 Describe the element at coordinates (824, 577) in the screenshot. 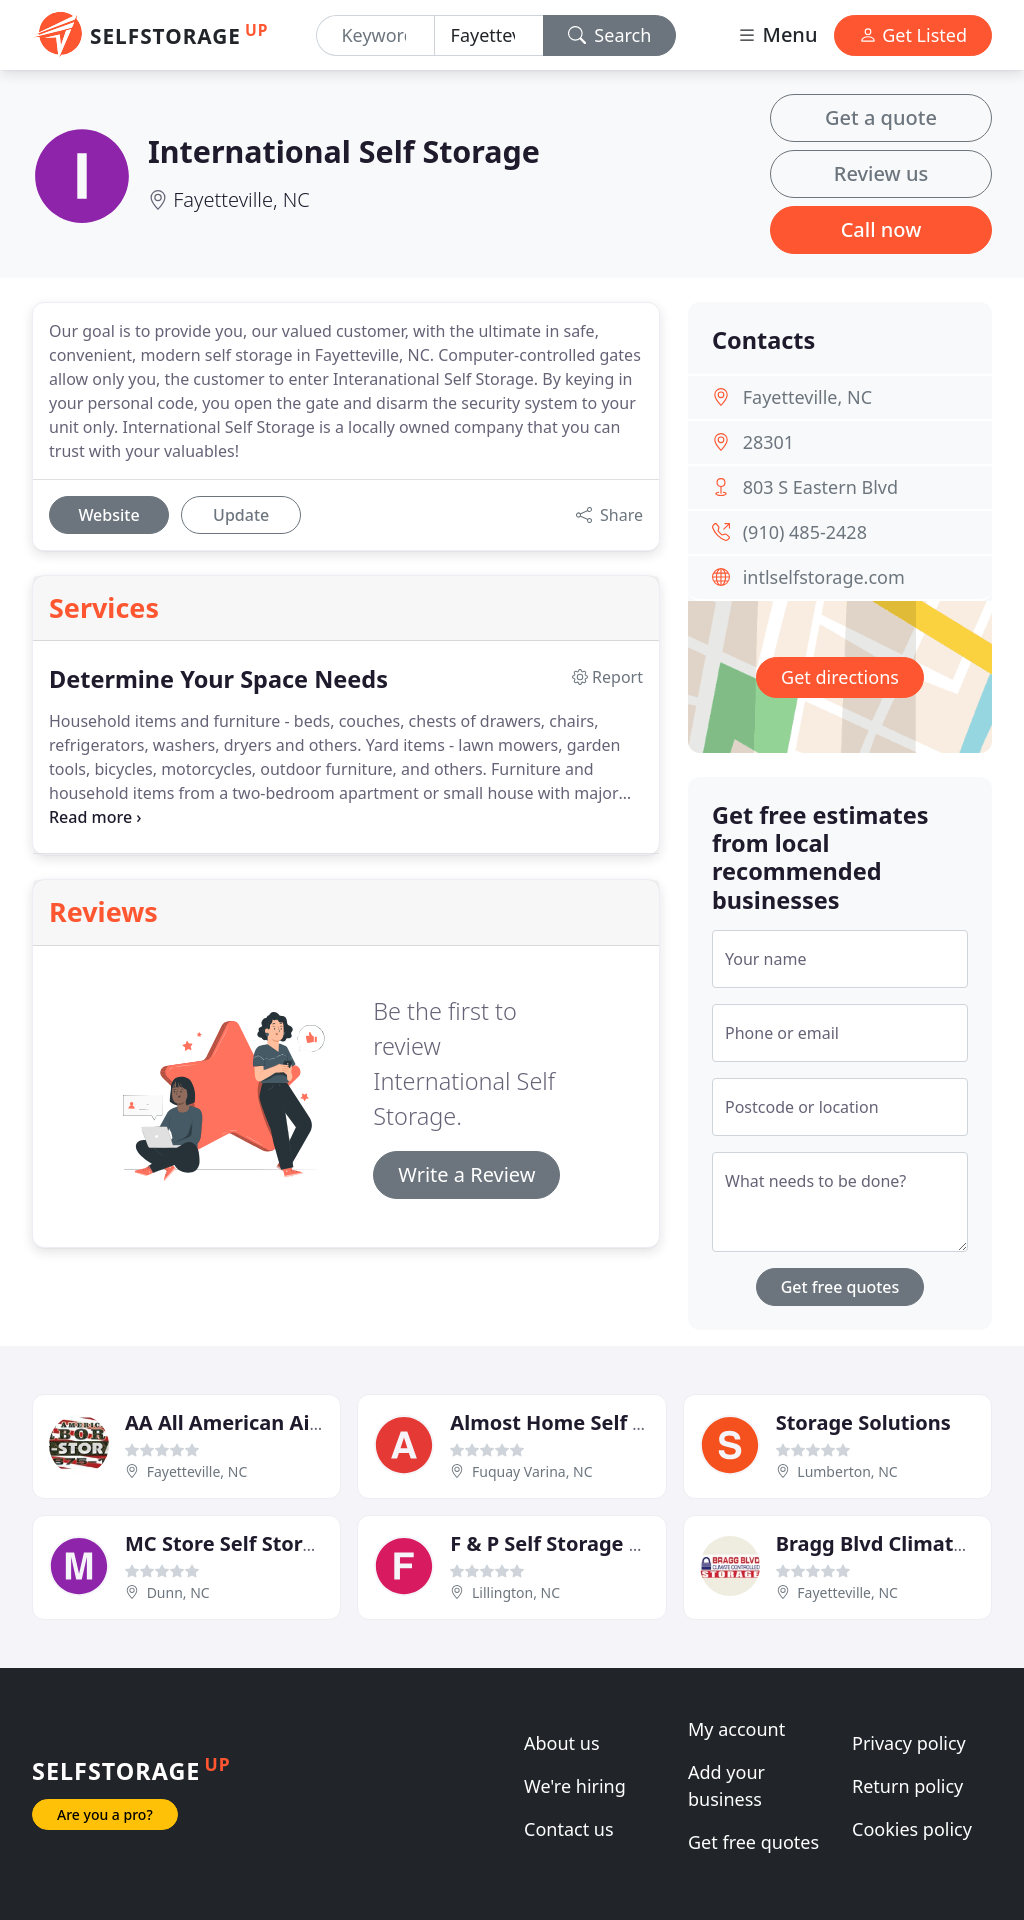

I see `intlselfstorage.com` at that location.